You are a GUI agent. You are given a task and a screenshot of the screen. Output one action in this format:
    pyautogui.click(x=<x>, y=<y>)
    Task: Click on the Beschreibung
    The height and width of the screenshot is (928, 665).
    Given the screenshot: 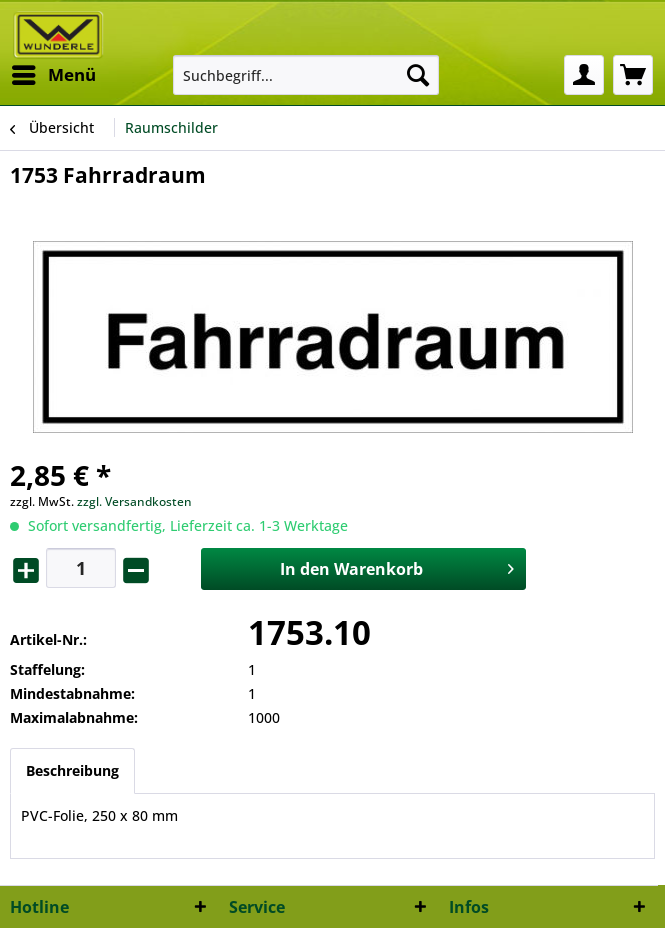 What is the action you would take?
    pyautogui.click(x=72, y=770)
    